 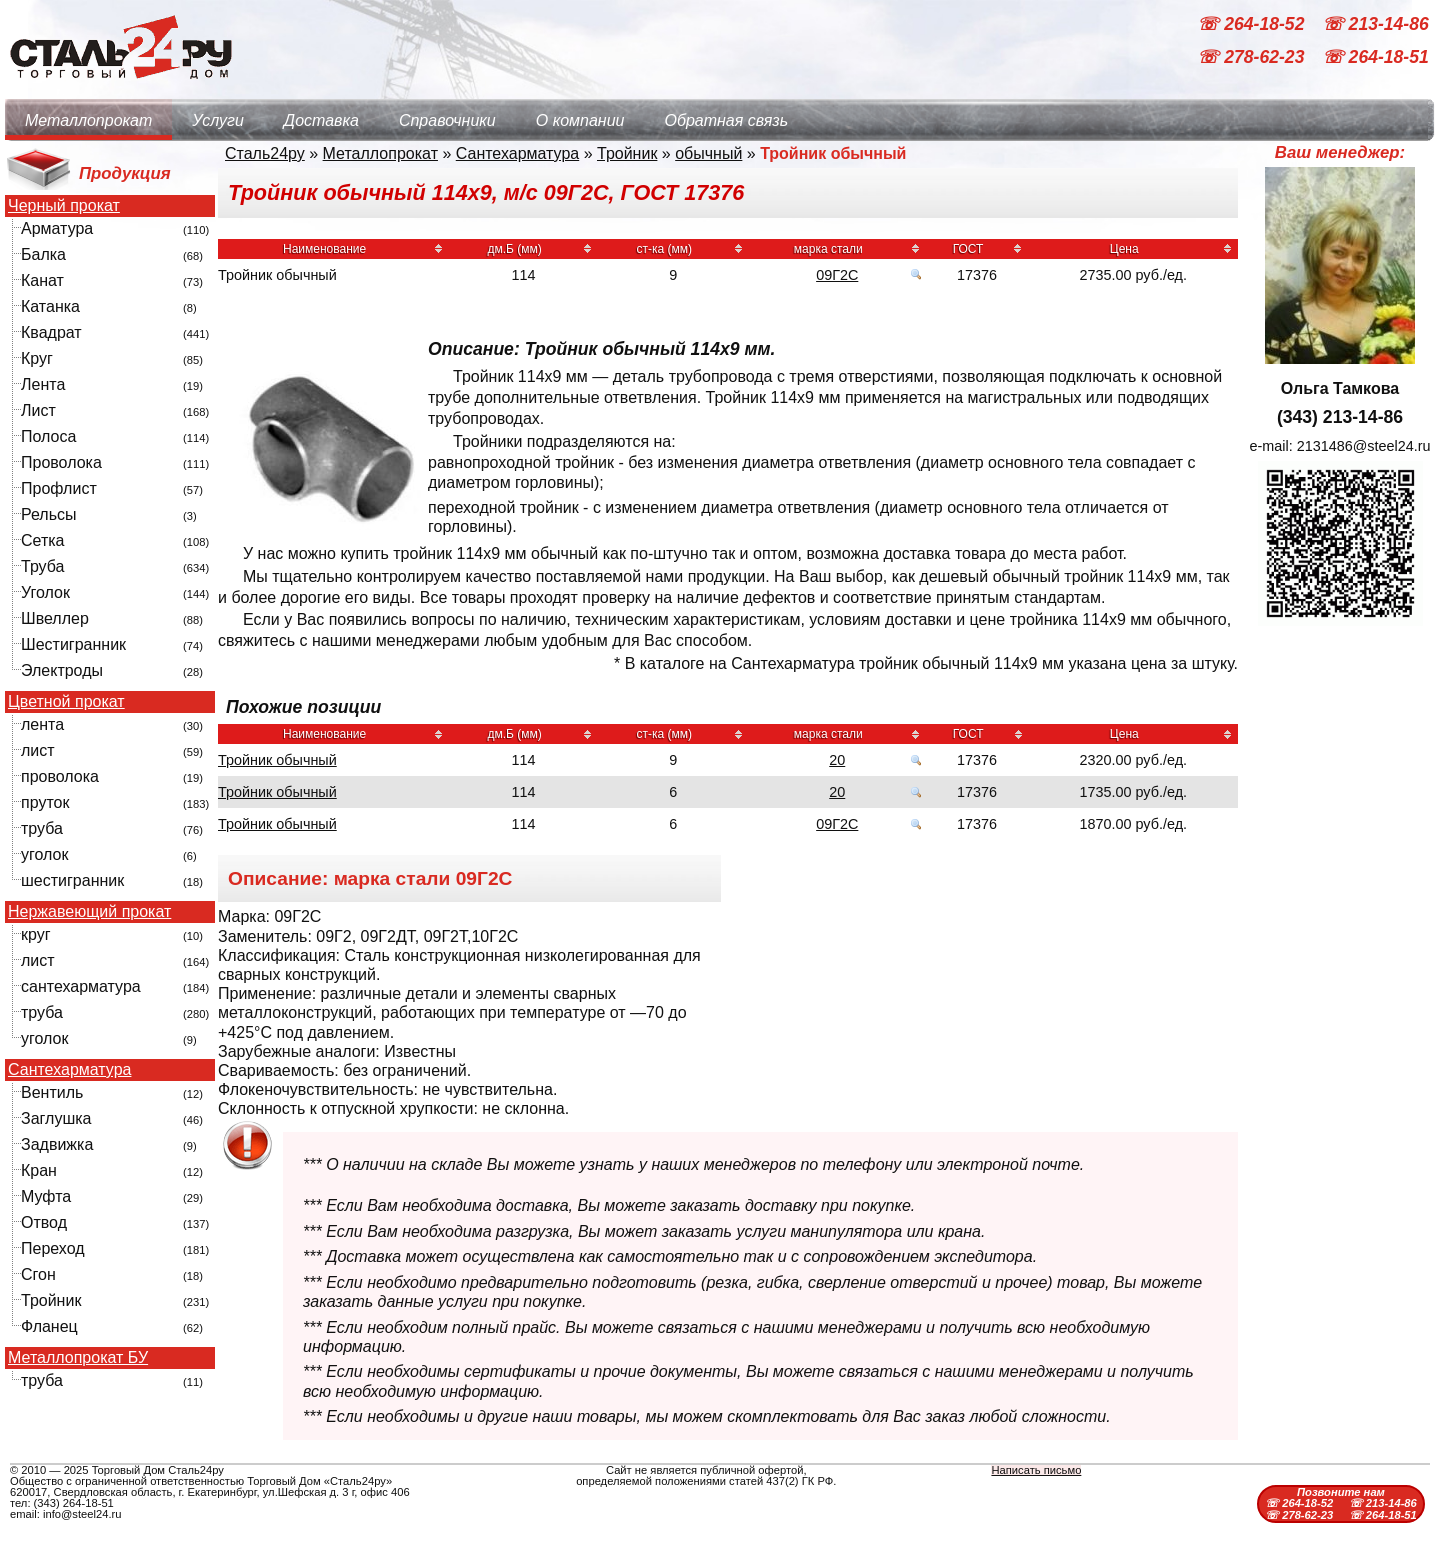 What do you see at coordinates (36, 934) in the screenshot?
I see `круг` at bounding box center [36, 934].